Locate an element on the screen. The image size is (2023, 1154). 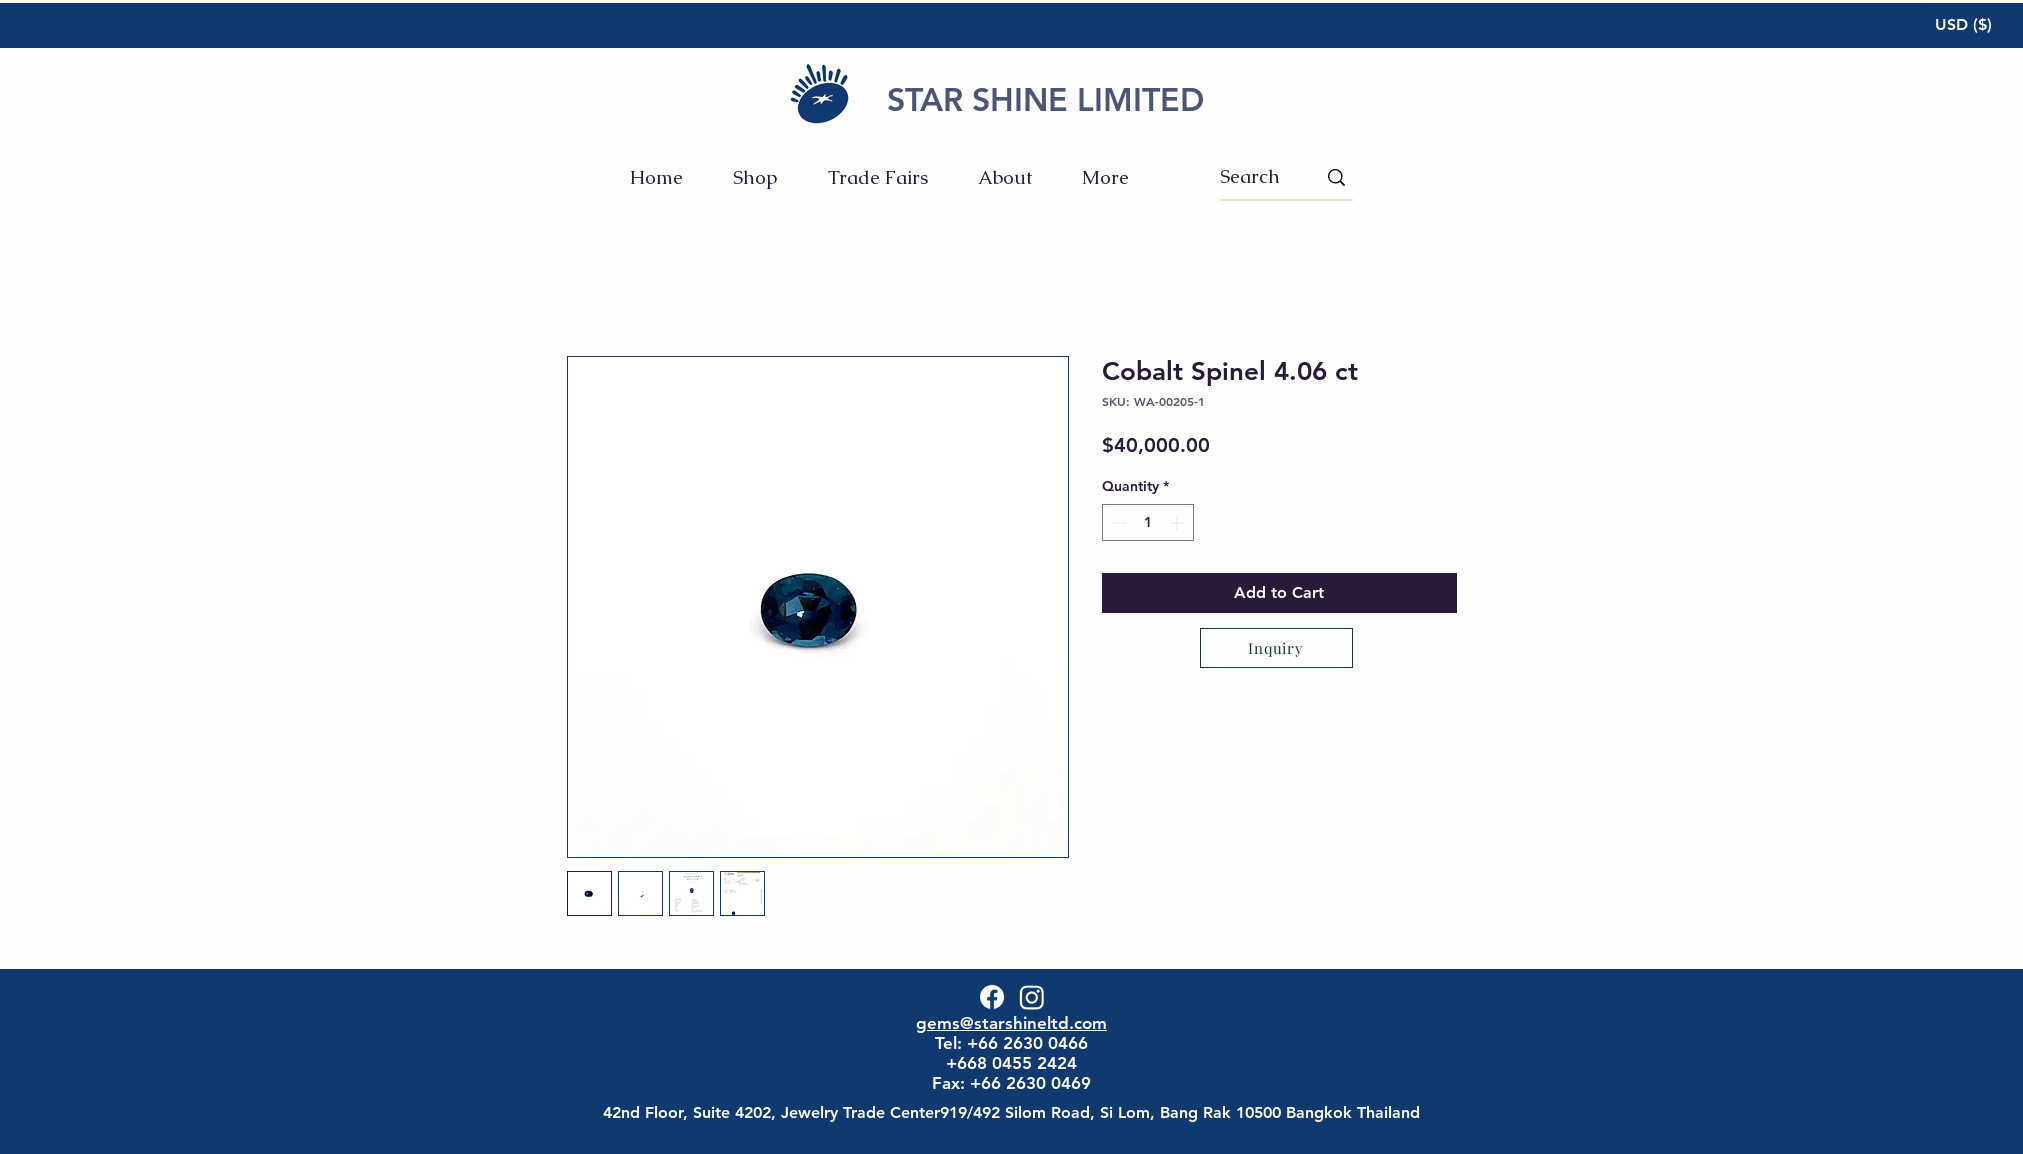
[spinbutton] is located at coordinates (1148, 522).